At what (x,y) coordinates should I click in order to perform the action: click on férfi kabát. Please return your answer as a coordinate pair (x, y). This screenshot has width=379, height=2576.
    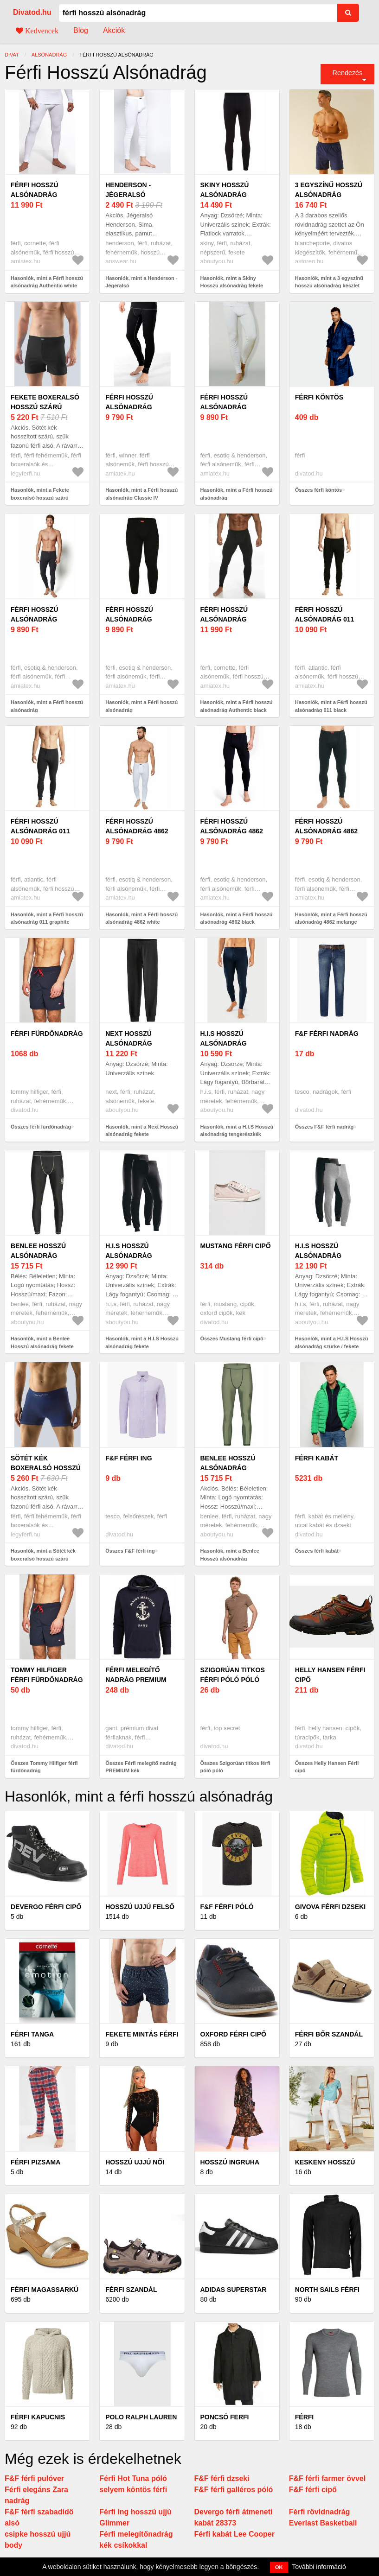
    Looking at the image, I should click on (316, 1458).